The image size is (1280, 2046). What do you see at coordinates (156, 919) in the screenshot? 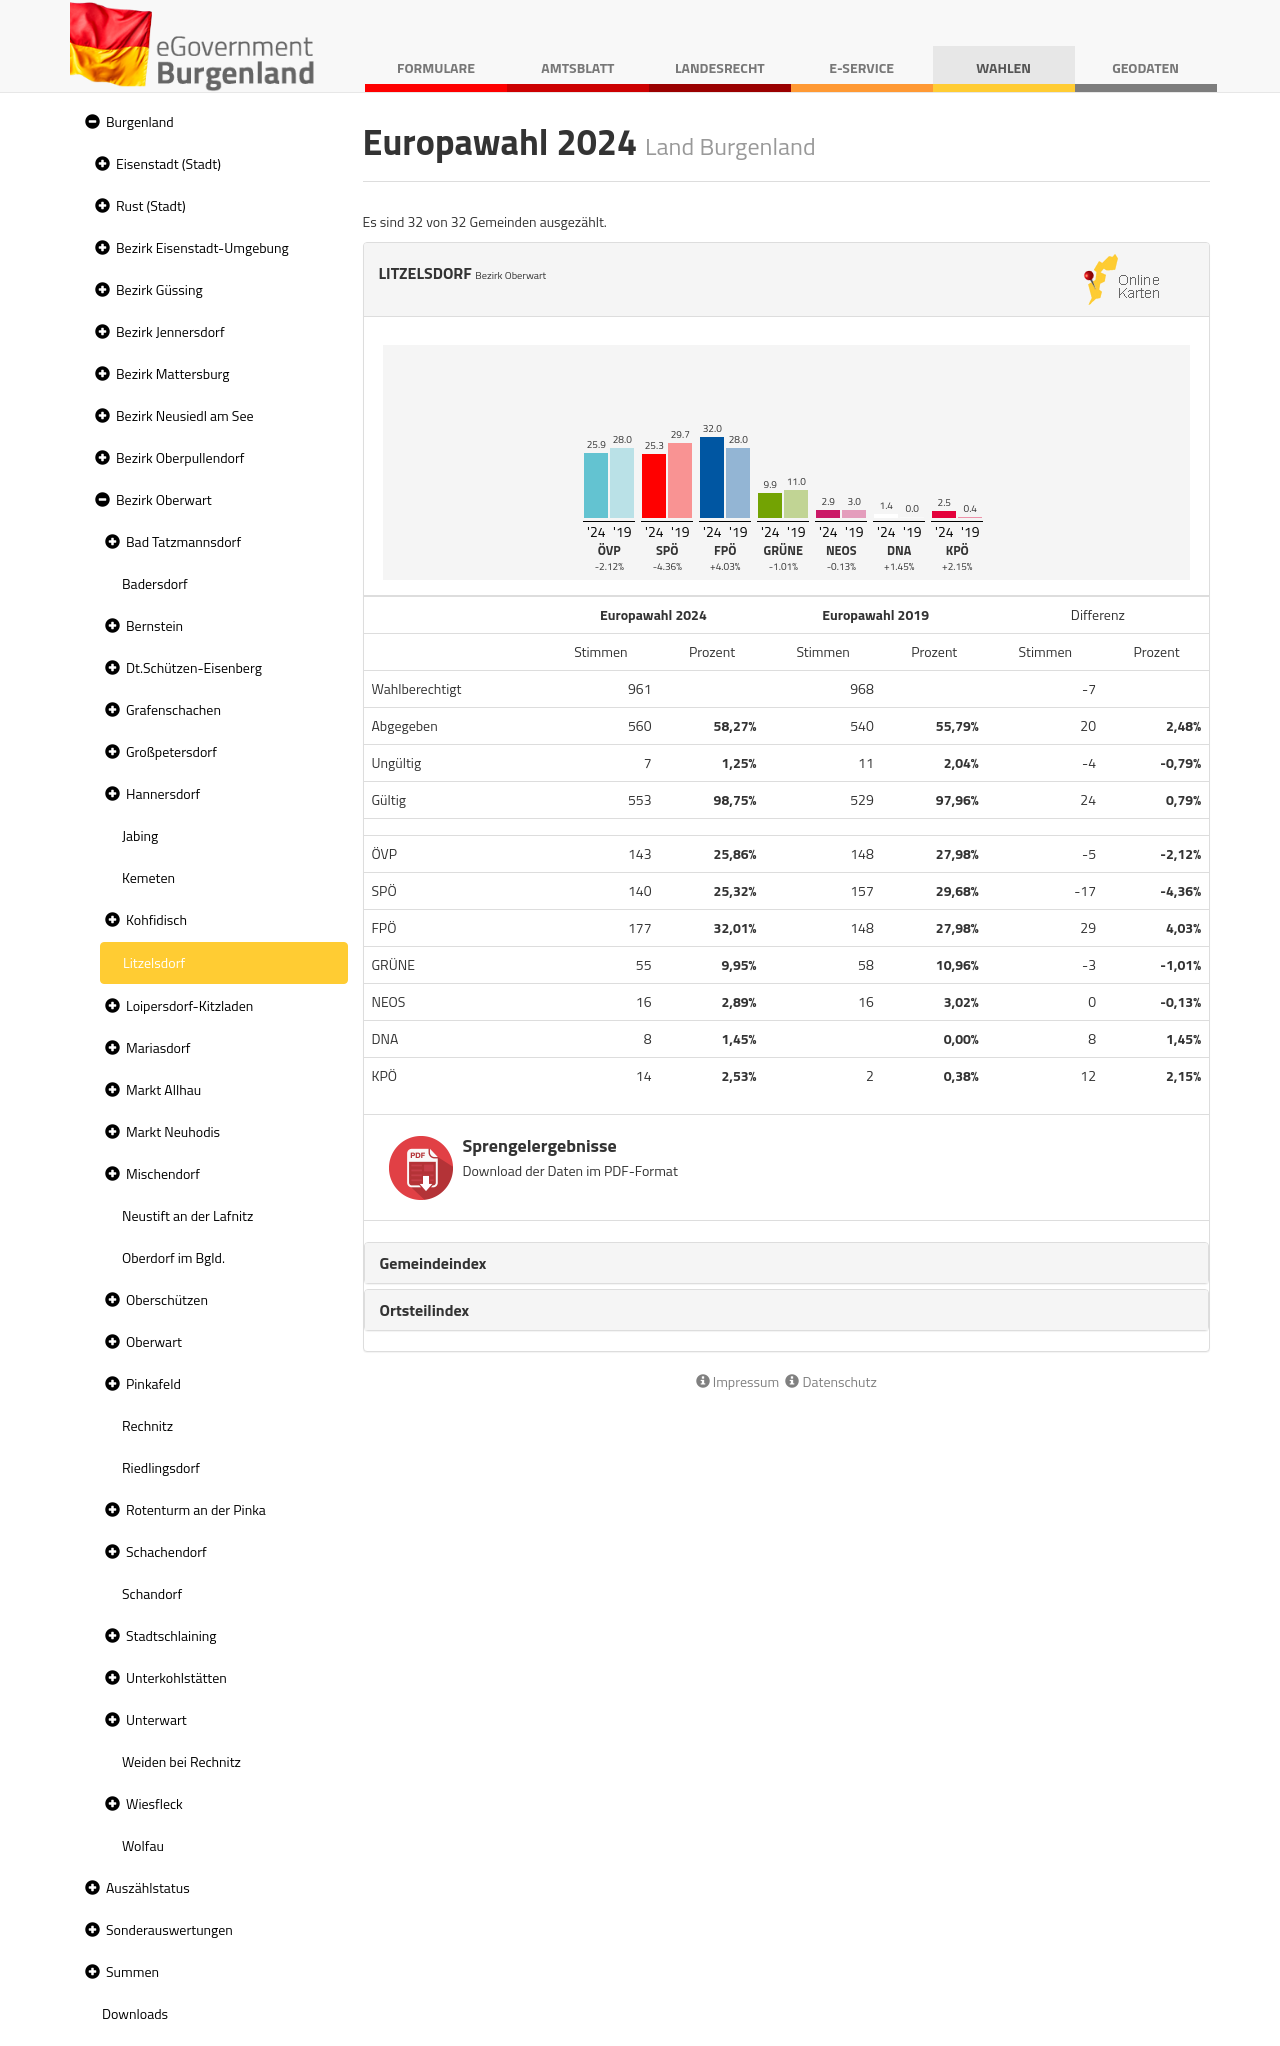
I see `Kohfidisch` at bounding box center [156, 919].